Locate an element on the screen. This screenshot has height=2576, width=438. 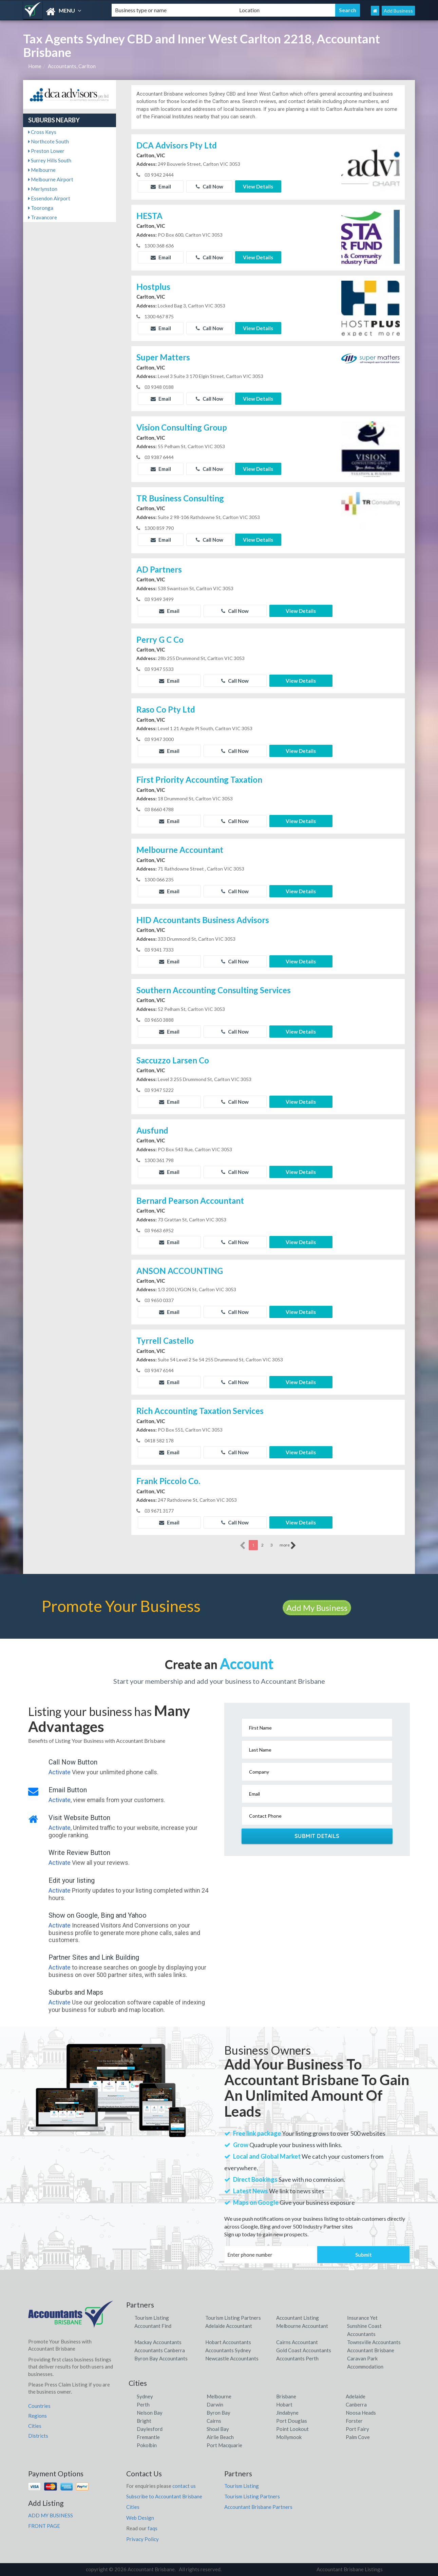
Fremantle is located at coordinates (148, 2437).